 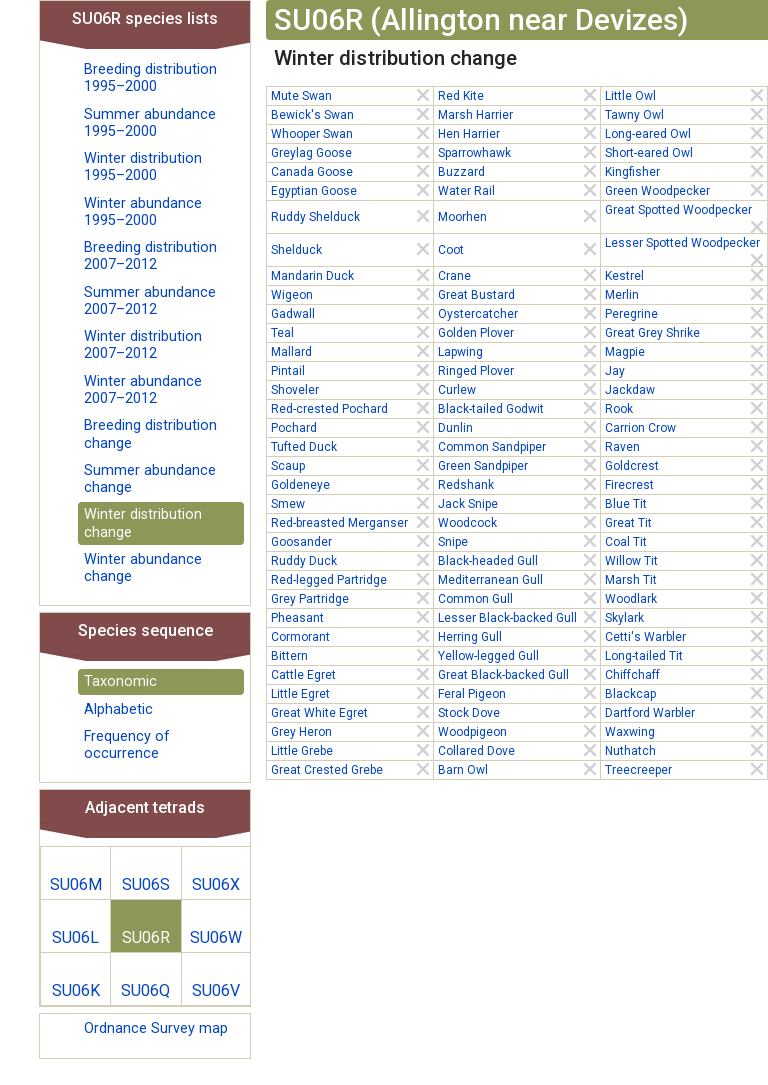 What do you see at coordinates (519, 693) in the screenshot?
I see `Feral Pigeon` at bounding box center [519, 693].